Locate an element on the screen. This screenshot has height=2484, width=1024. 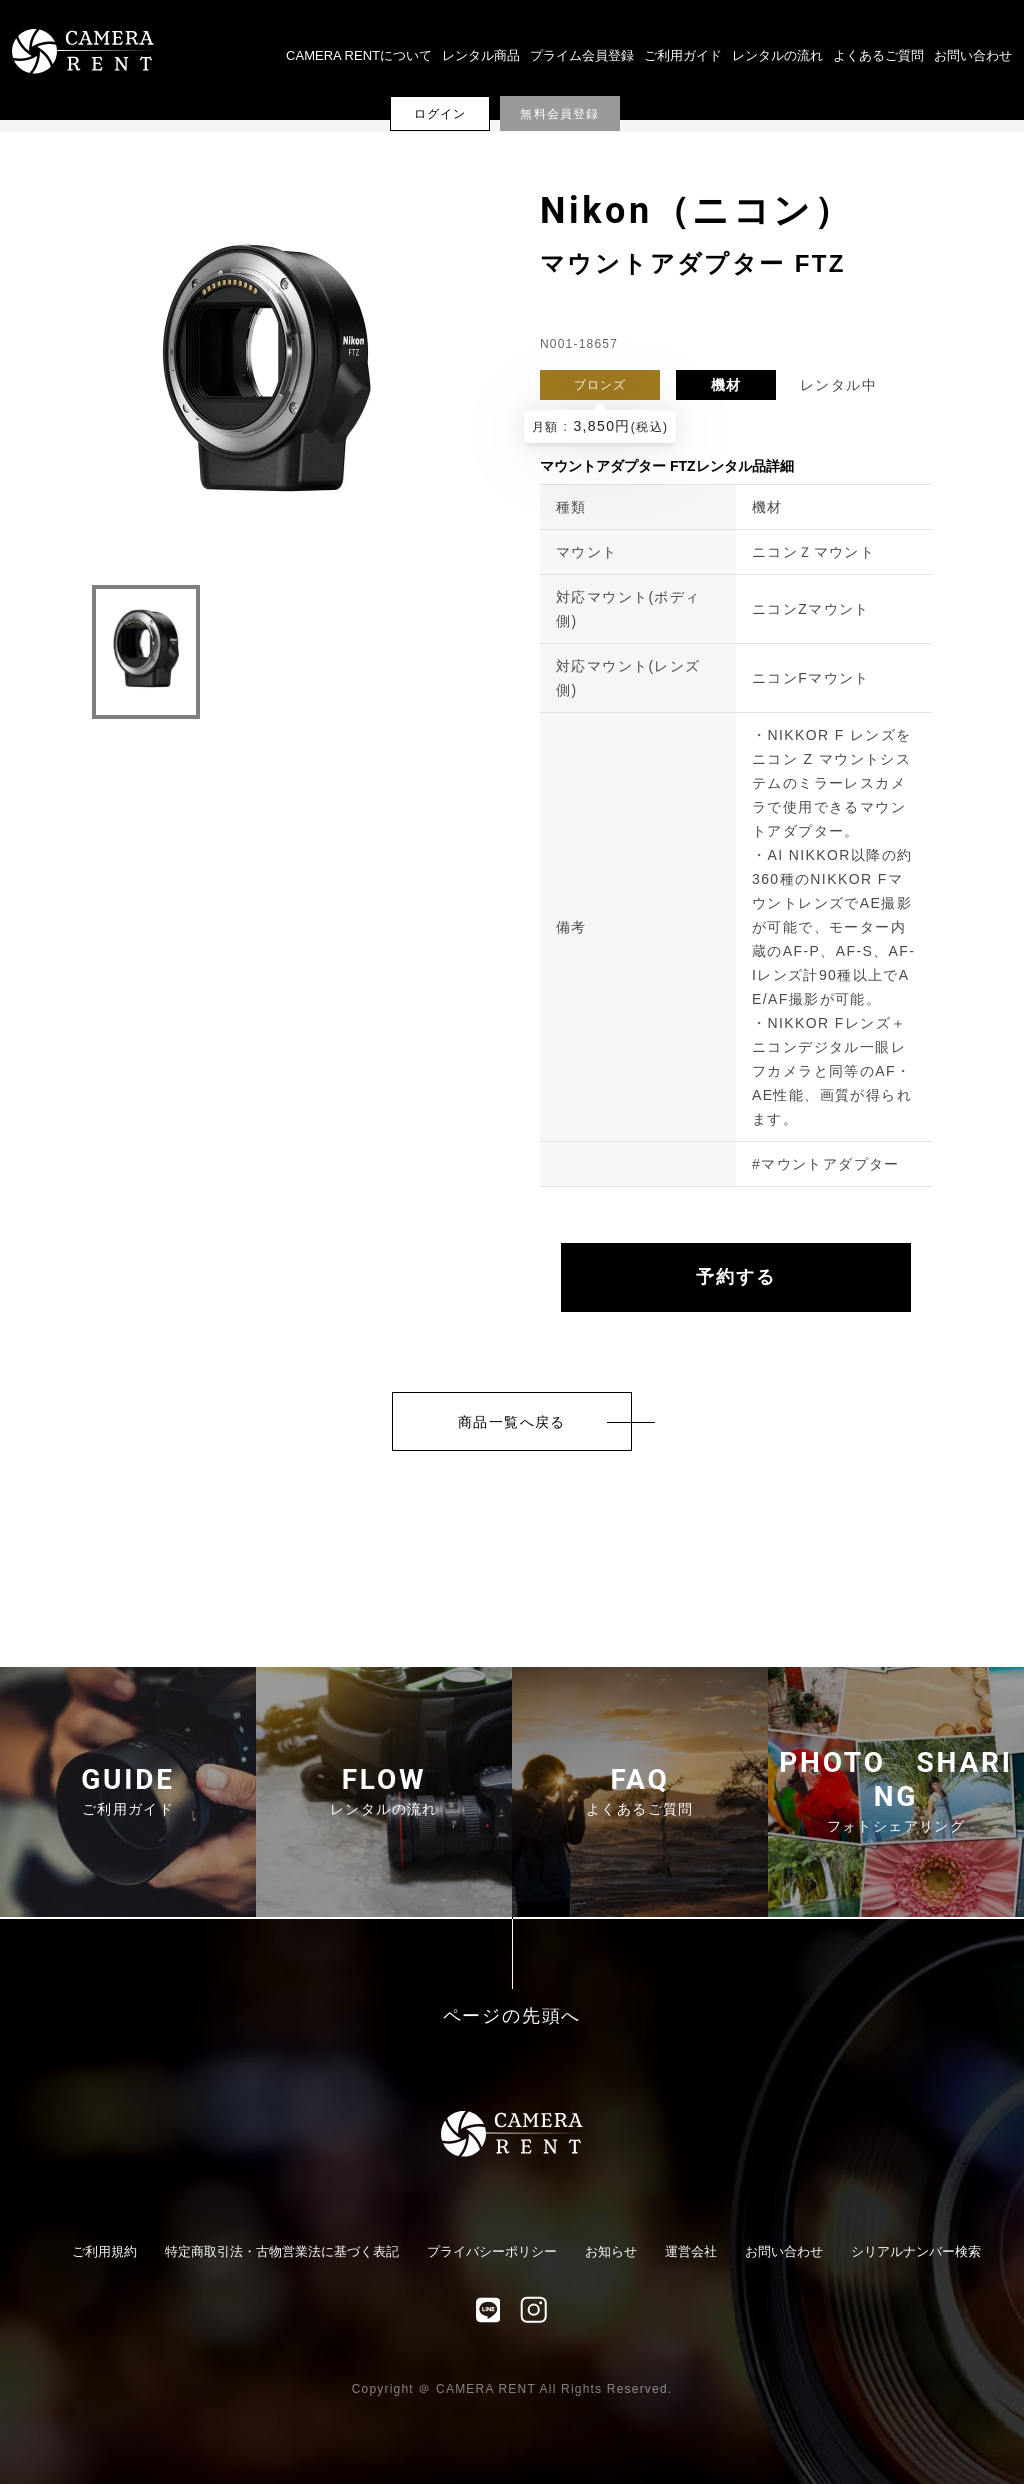
CAMERA RENTについて is located at coordinates (359, 55).